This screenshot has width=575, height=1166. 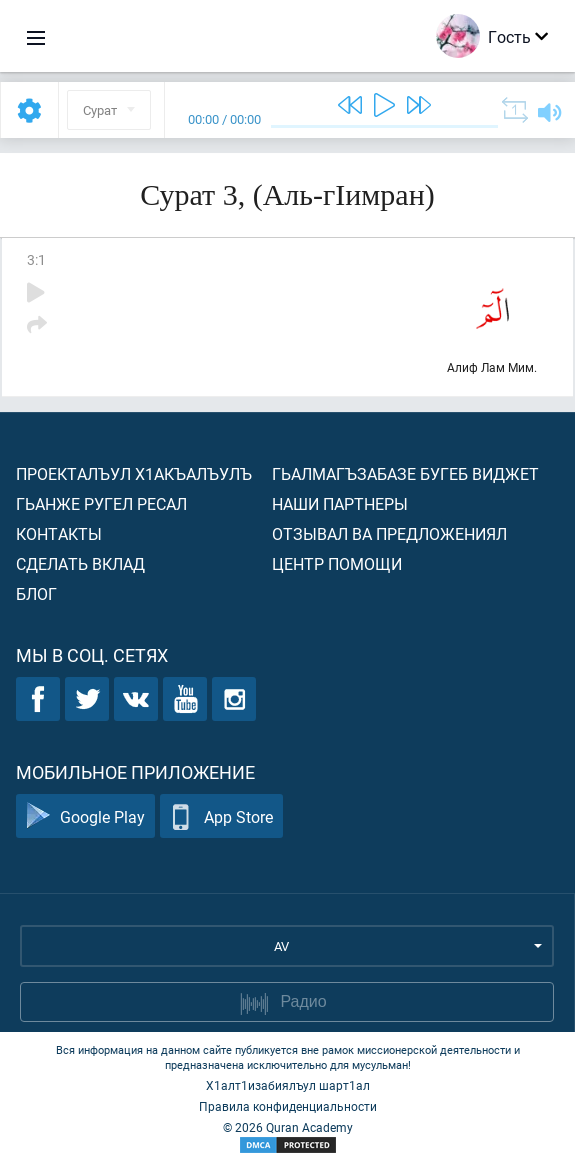 What do you see at coordinates (389, 533) in the screenshot?
I see `Отзывал ва предложениял` at bounding box center [389, 533].